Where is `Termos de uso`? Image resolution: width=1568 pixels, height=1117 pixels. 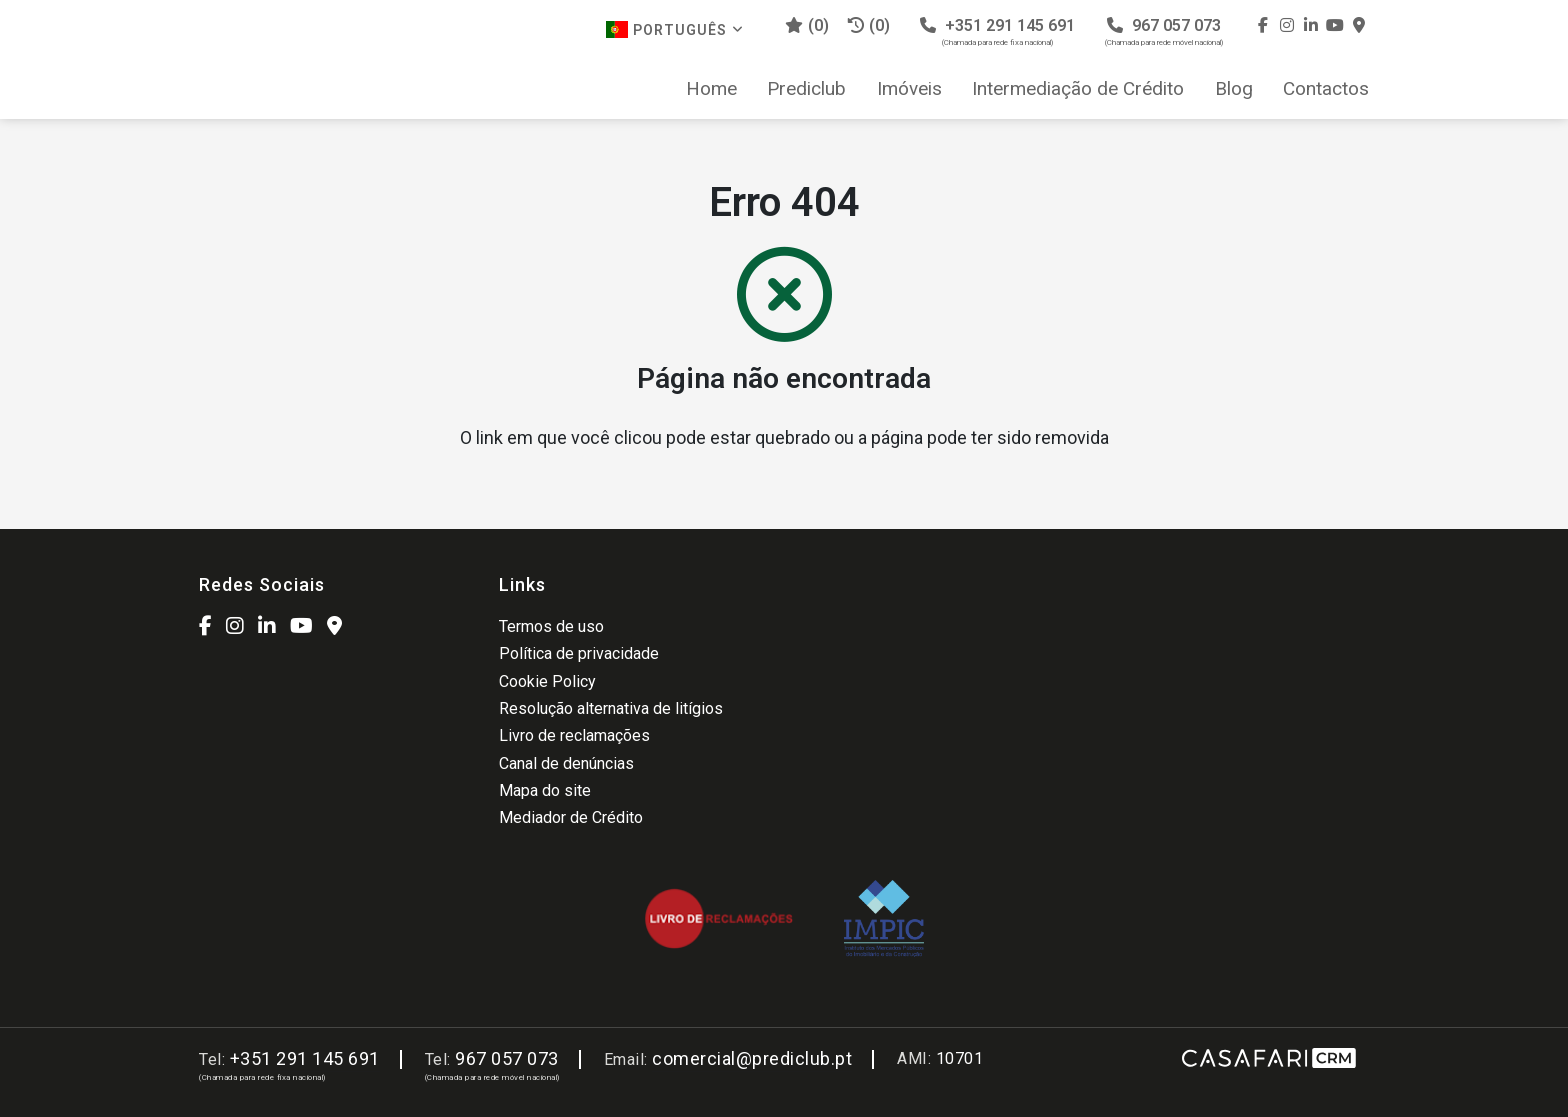 Termos de uso is located at coordinates (551, 626).